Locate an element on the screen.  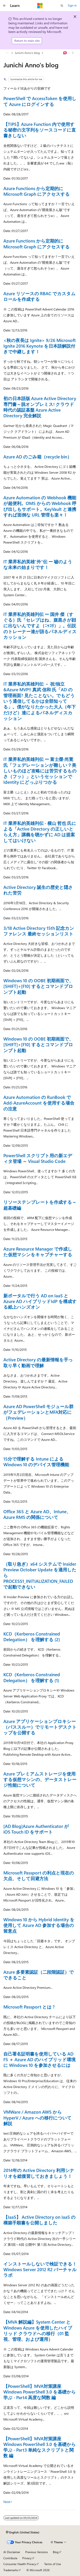
IT 業界私的英雄列伝 － 祝!独立&Azure MVP!! 真武 信和 氏「AD の管理画面? 見たことない。でもどういう通信してるかは全部知ってる」。僕がなりたかった大人（年下だけど）達によるパネルディスカッション is located at coordinates (39, 701).